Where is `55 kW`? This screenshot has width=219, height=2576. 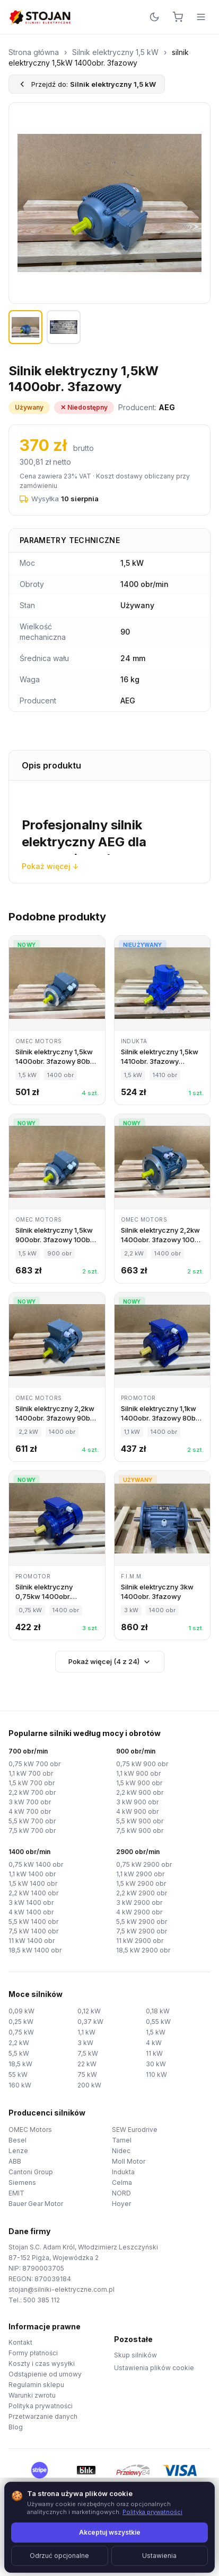
55 kW is located at coordinates (18, 2074).